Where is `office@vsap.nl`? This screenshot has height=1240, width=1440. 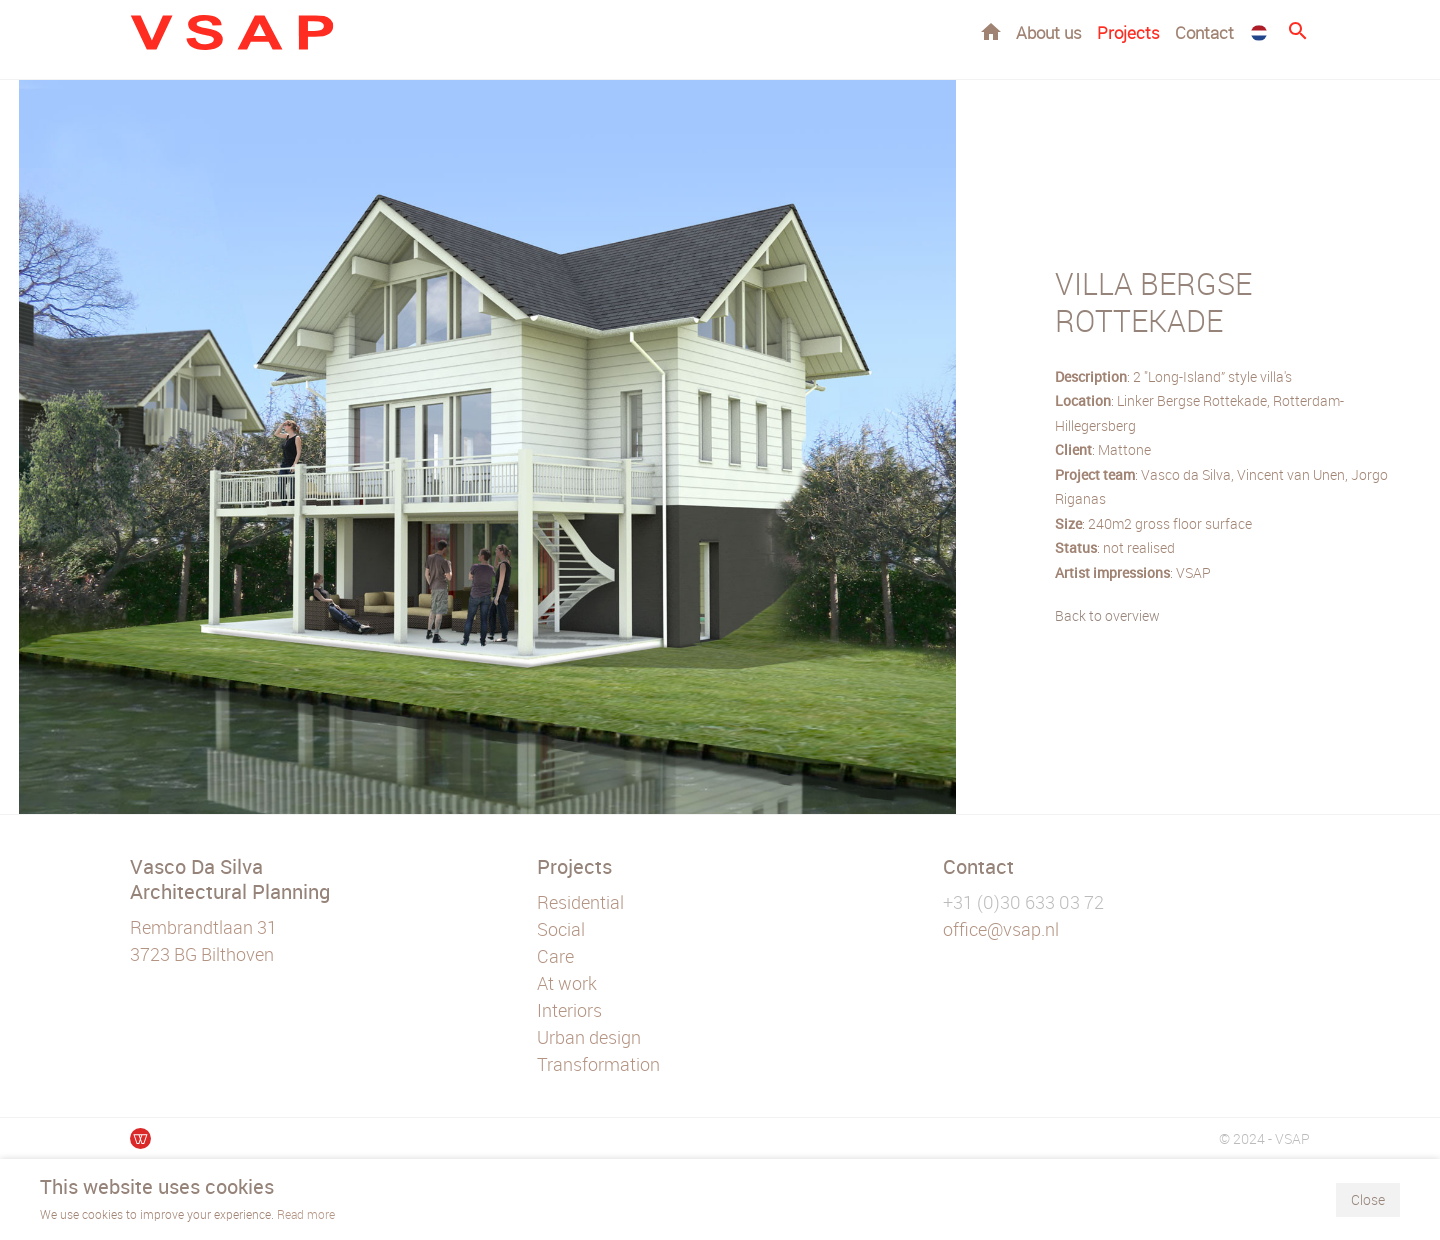 office@vsap.nl is located at coordinates (1001, 929).